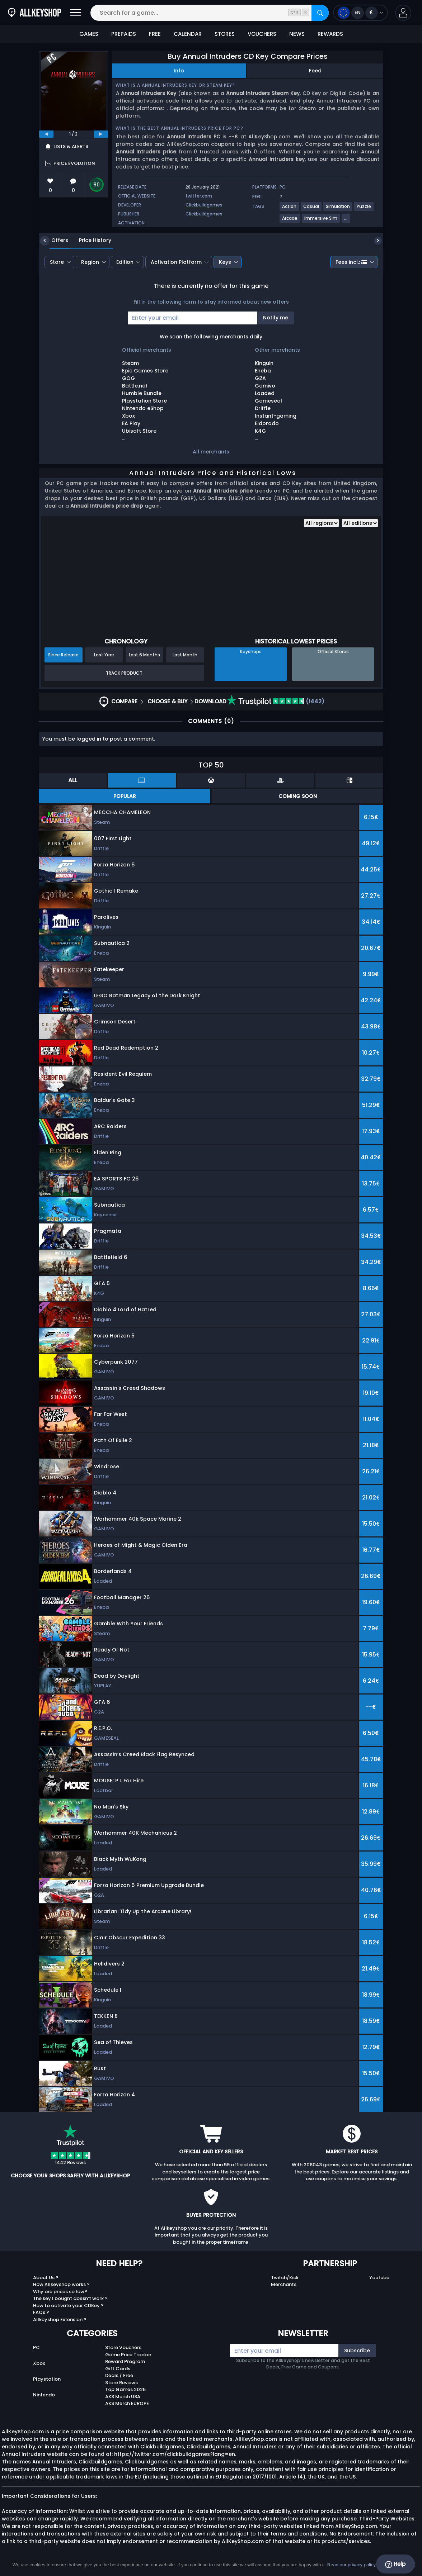  What do you see at coordinates (90, 240) in the screenshot?
I see `Price History` at bounding box center [90, 240].